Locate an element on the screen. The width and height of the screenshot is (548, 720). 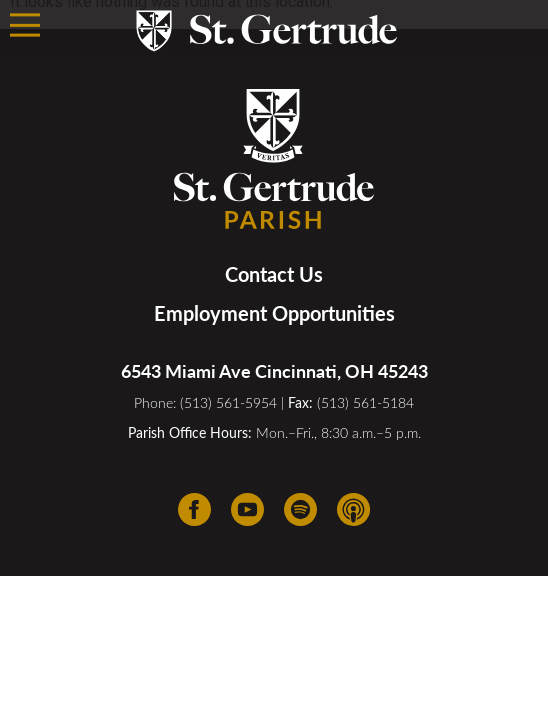
Employment Opportunities is located at coordinates (274, 313).